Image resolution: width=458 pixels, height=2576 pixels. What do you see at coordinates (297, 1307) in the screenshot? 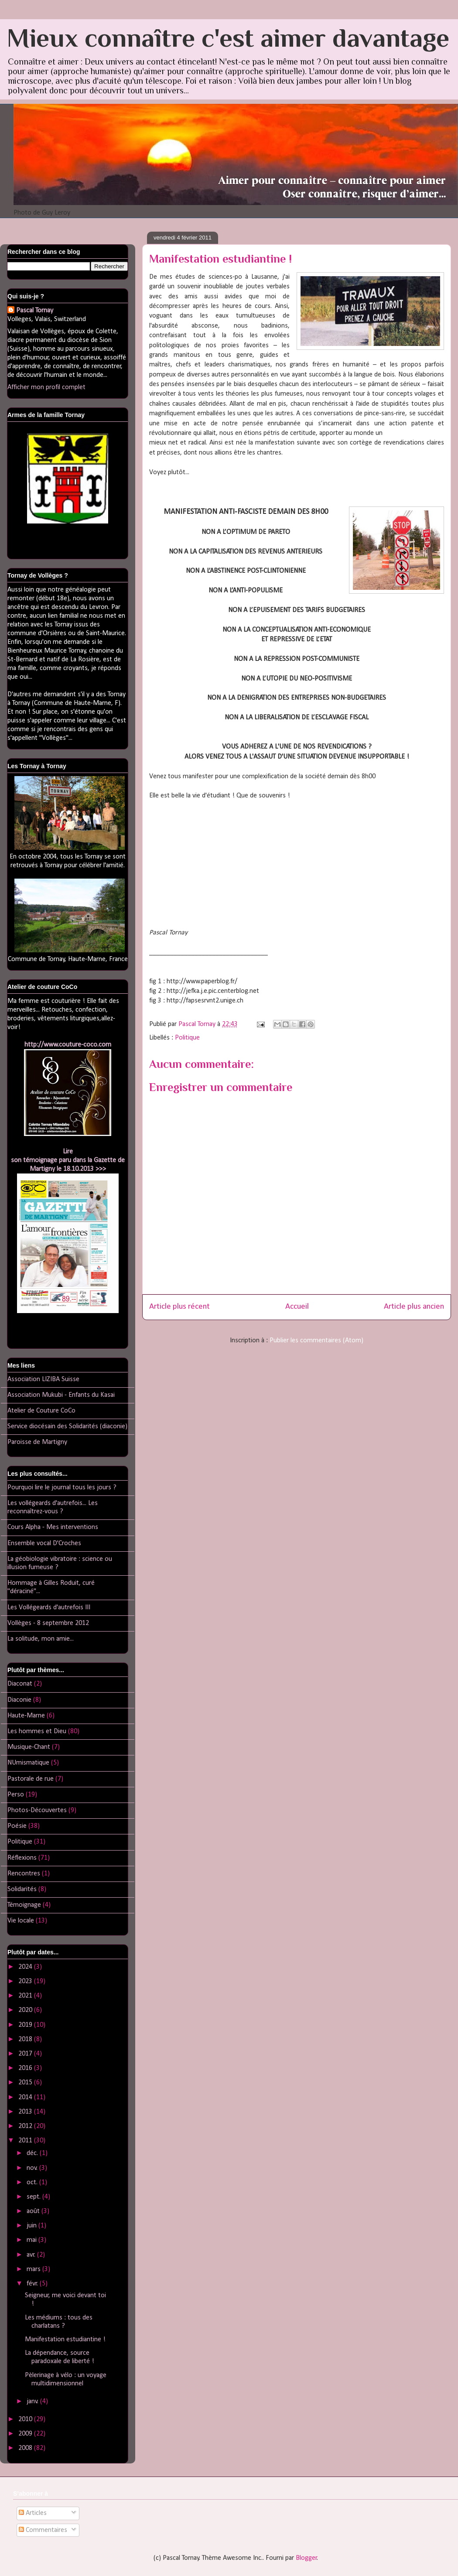
I see `Accueil` at bounding box center [297, 1307].